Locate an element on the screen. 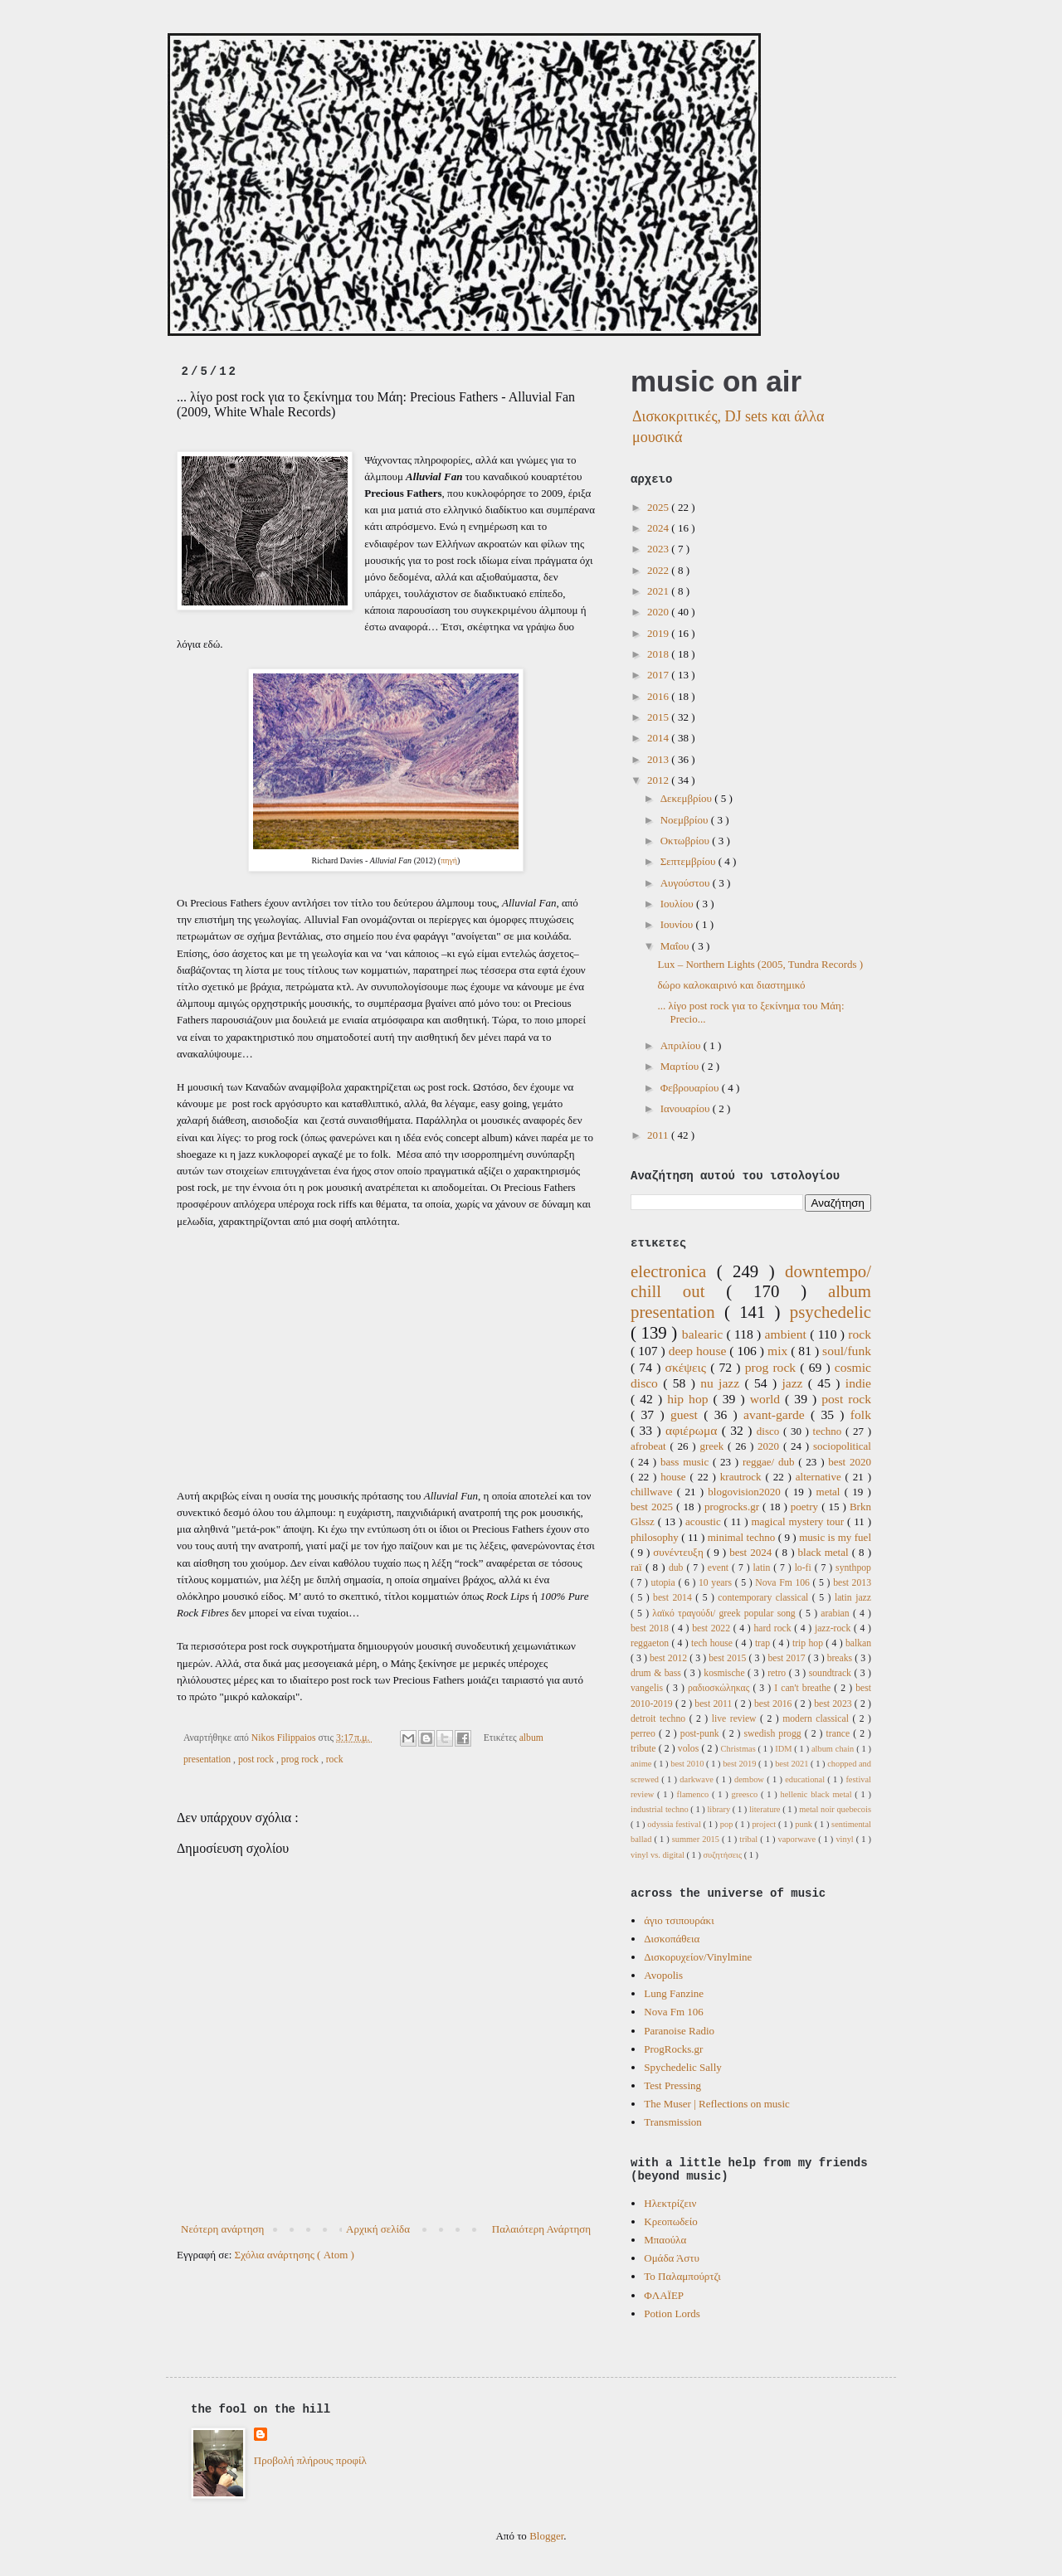 This screenshot has height=2576, width=1062. flamenco is located at coordinates (694, 1794).